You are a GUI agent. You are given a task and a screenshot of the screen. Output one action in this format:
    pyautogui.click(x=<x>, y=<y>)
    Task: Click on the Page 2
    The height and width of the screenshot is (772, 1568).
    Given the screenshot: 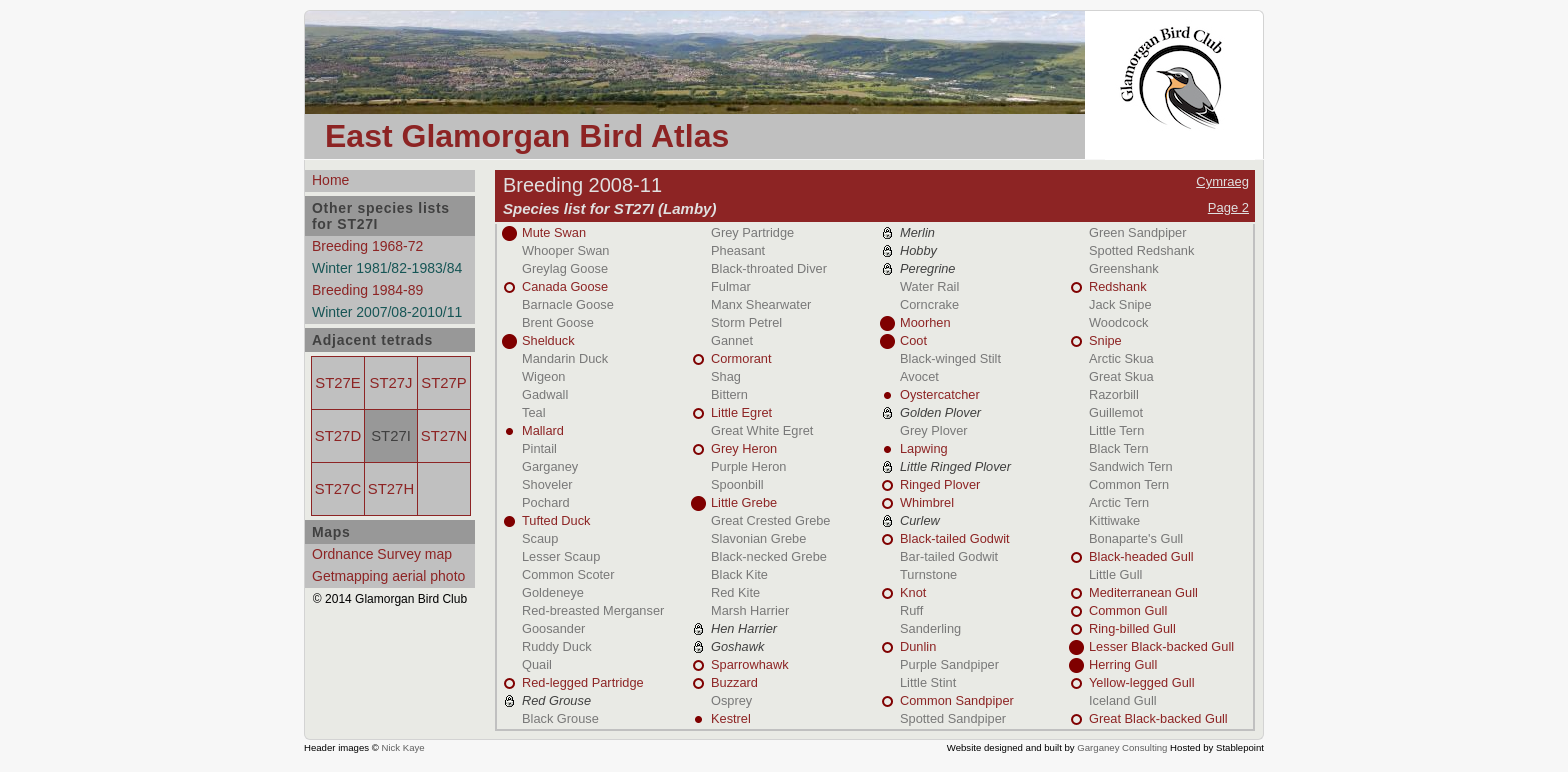 What is the action you would take?
    pyautogui.click(x=1228, y=207)
    